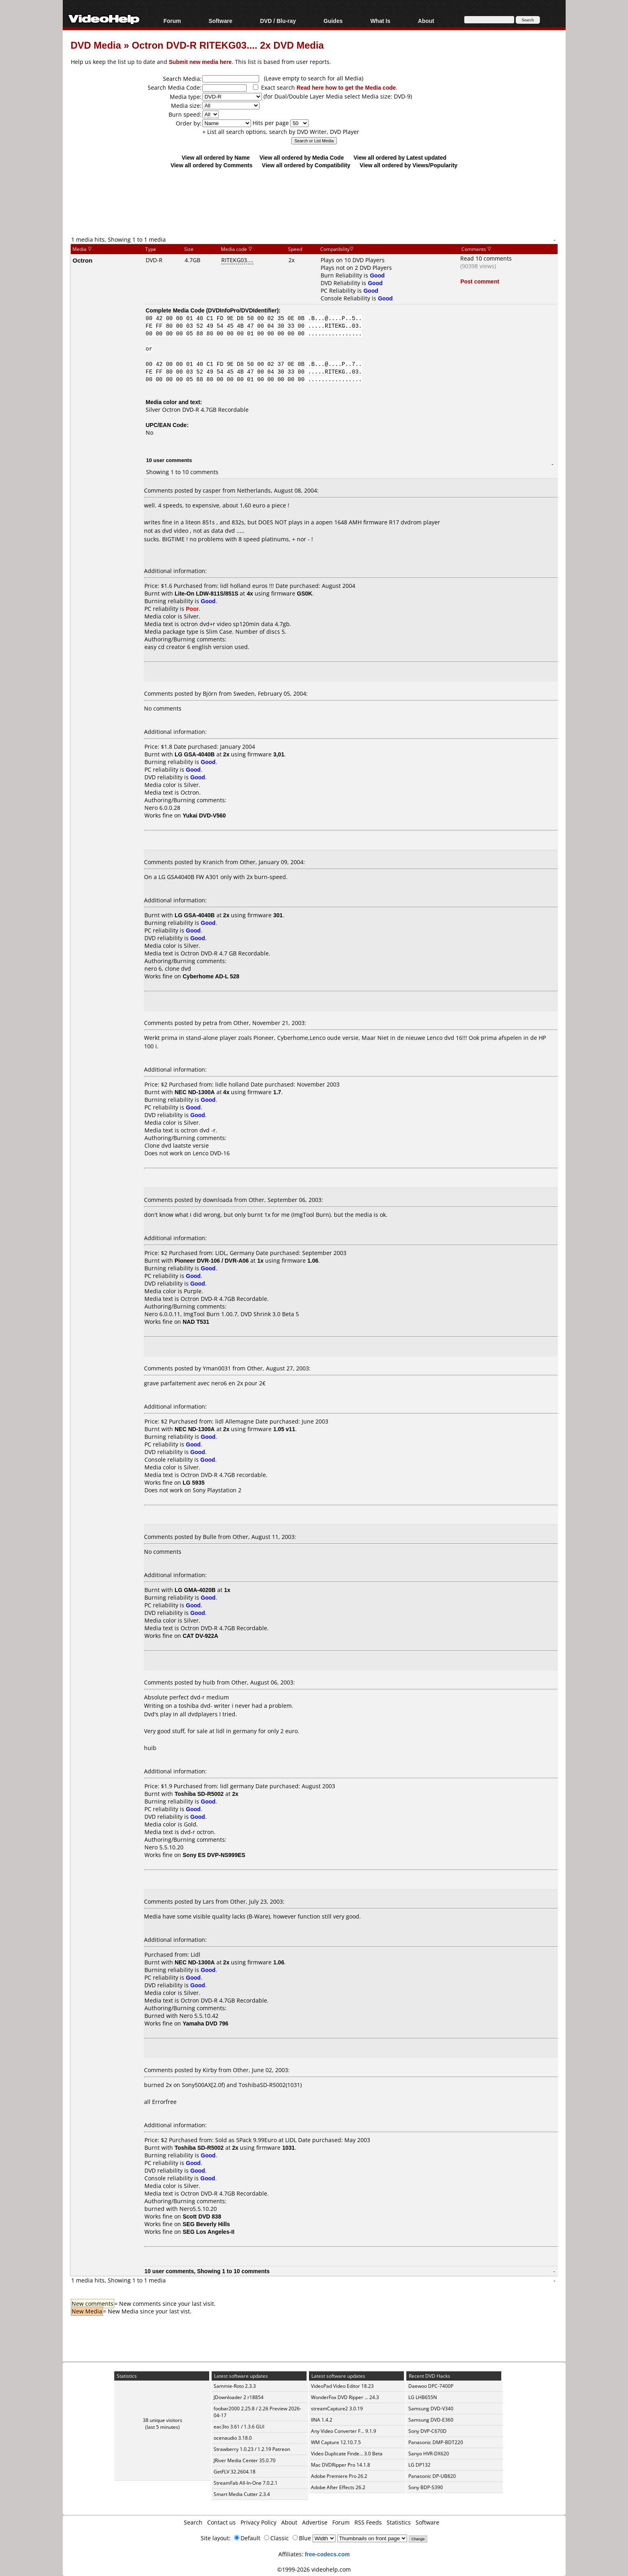  I want to click on JDownloader 2 r18854, so click(239, 2397).